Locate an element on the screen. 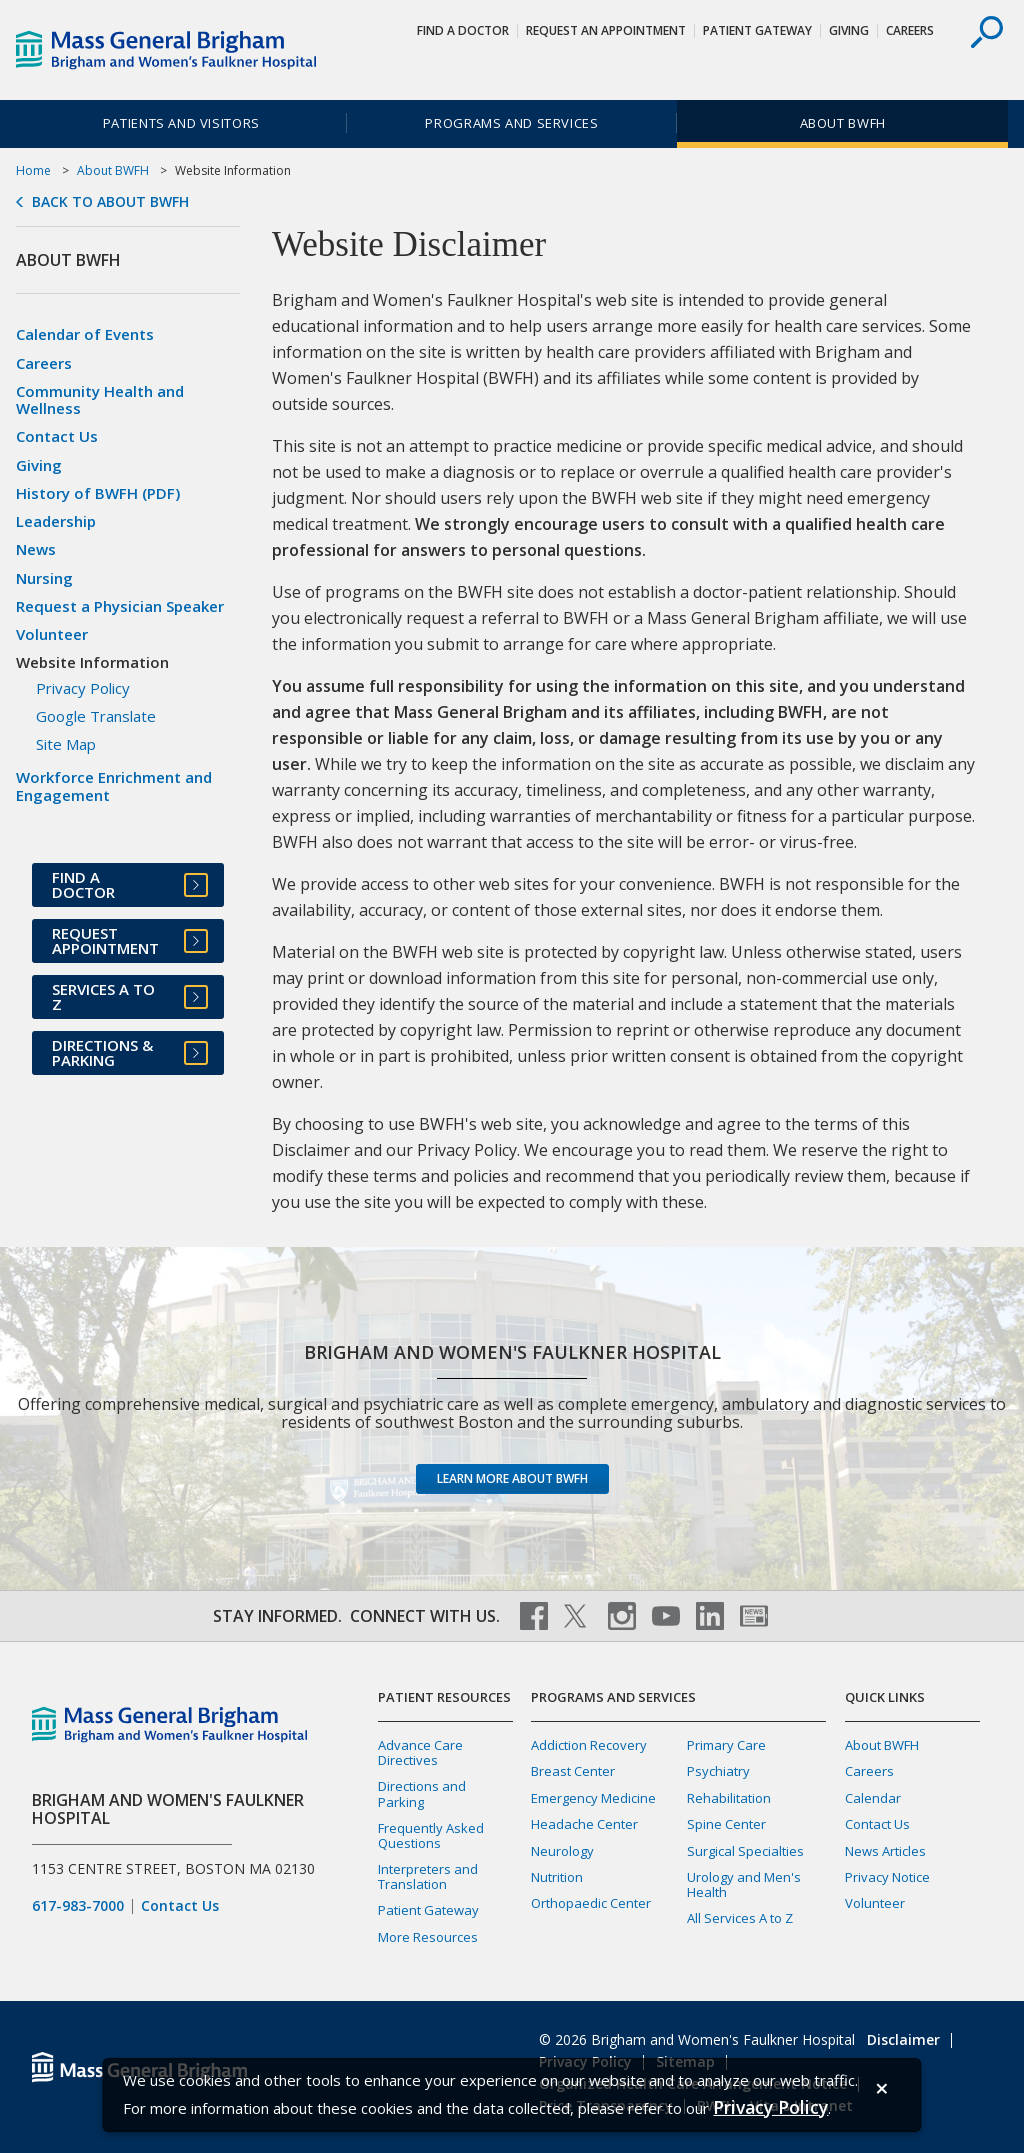 The height and width of the screenshot is (2153, 1024). Contact Us is located at coordinates (57, 436).